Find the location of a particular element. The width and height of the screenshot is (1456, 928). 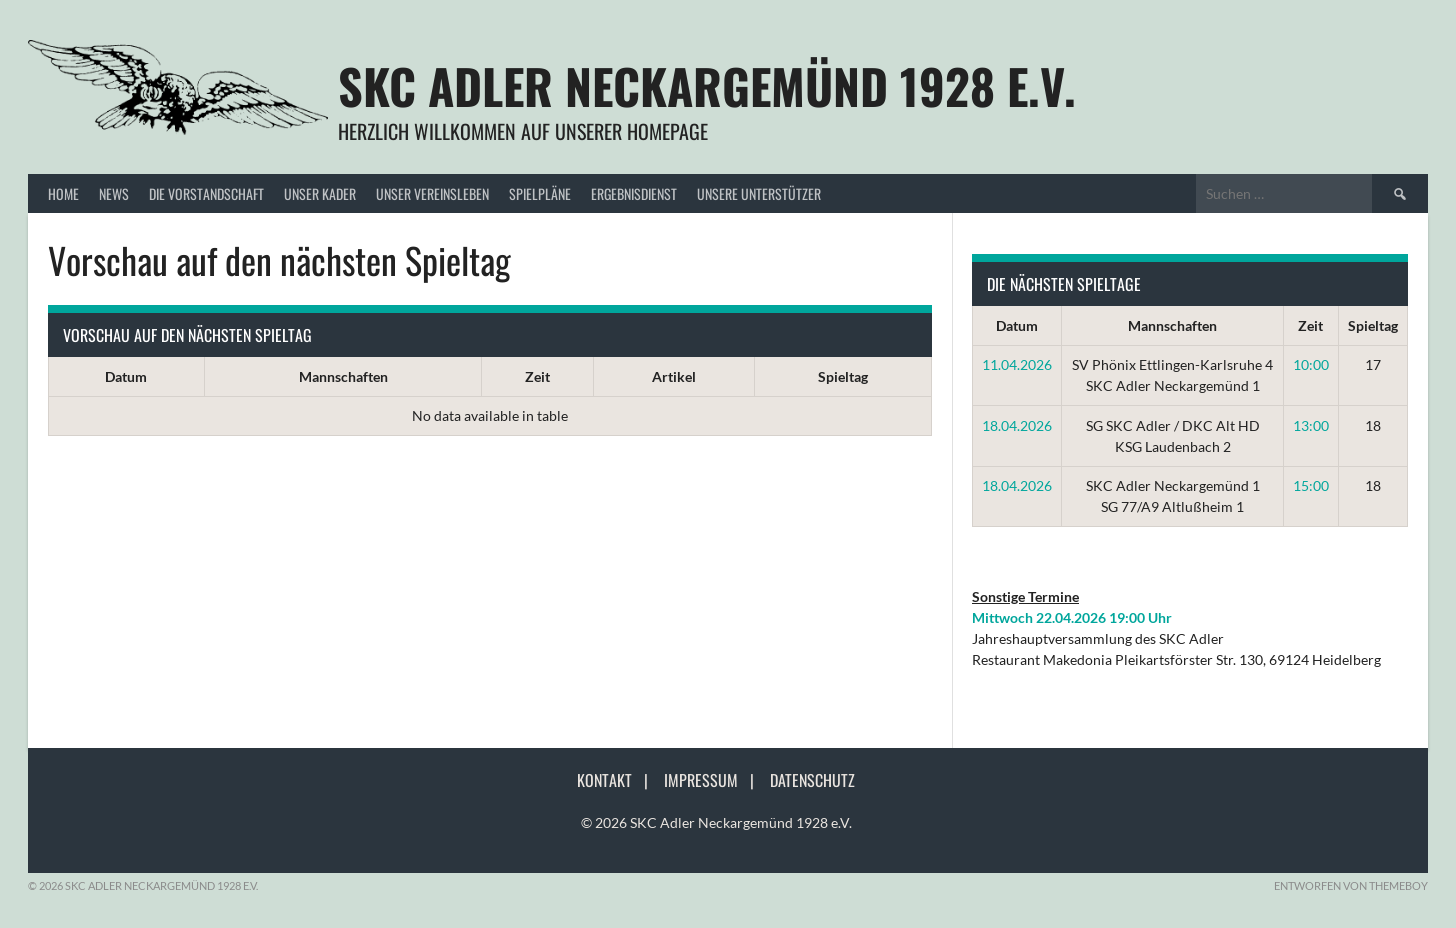

SKC Adler Neckargemünd 1928 e.V. is located at coordinates (707, 85).